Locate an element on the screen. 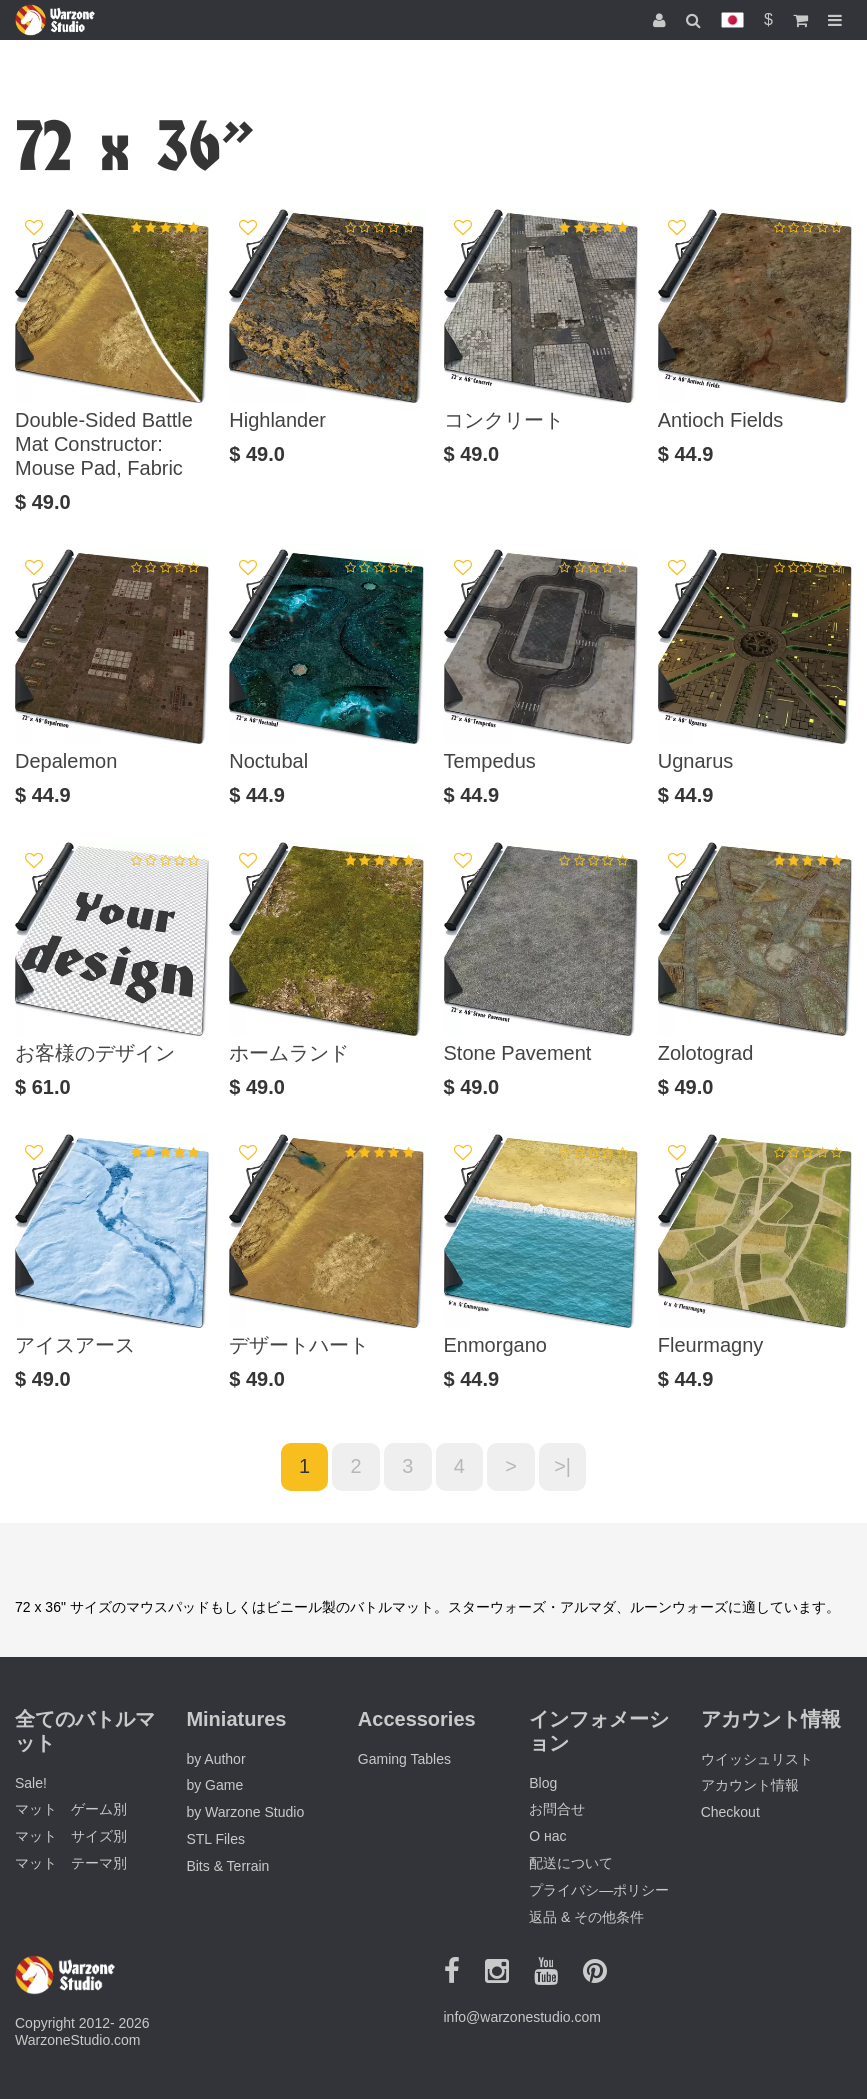 The height and width of the screenshot is (2099, 867). Ugnarus is located at coordinates (696, 761).